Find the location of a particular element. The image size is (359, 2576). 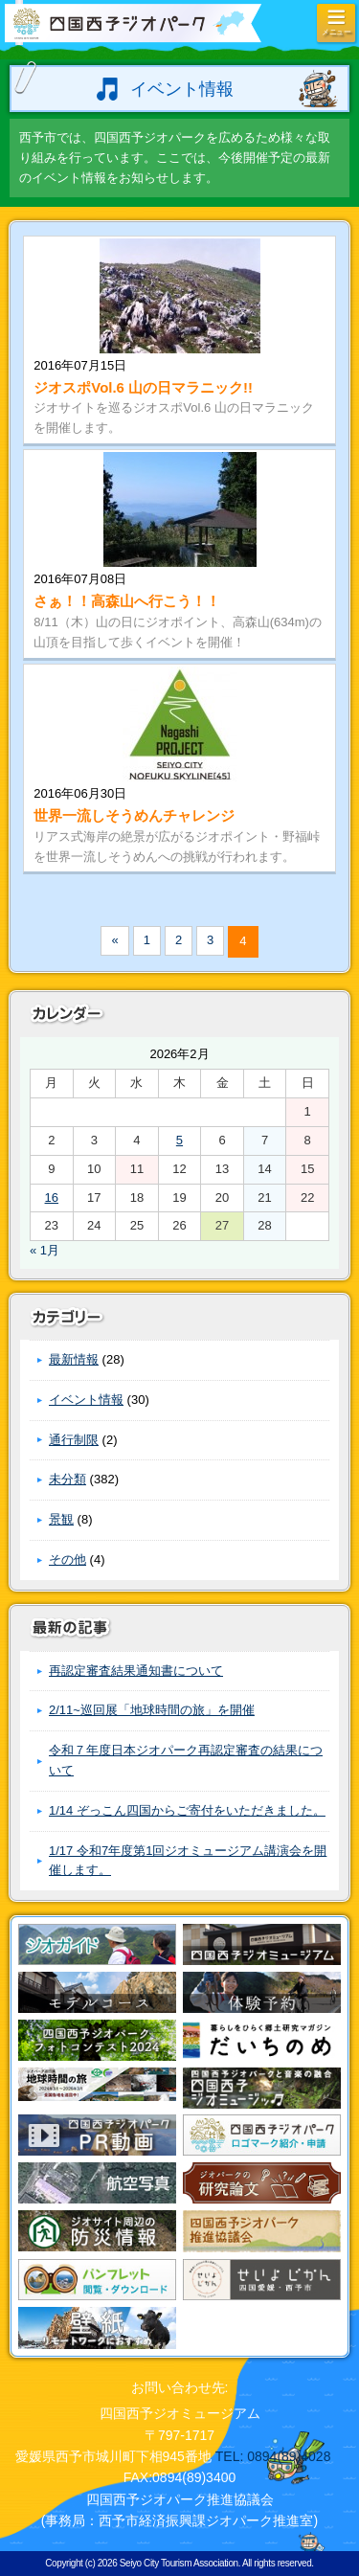

最新情報 is located at coordinates (74, 1359).